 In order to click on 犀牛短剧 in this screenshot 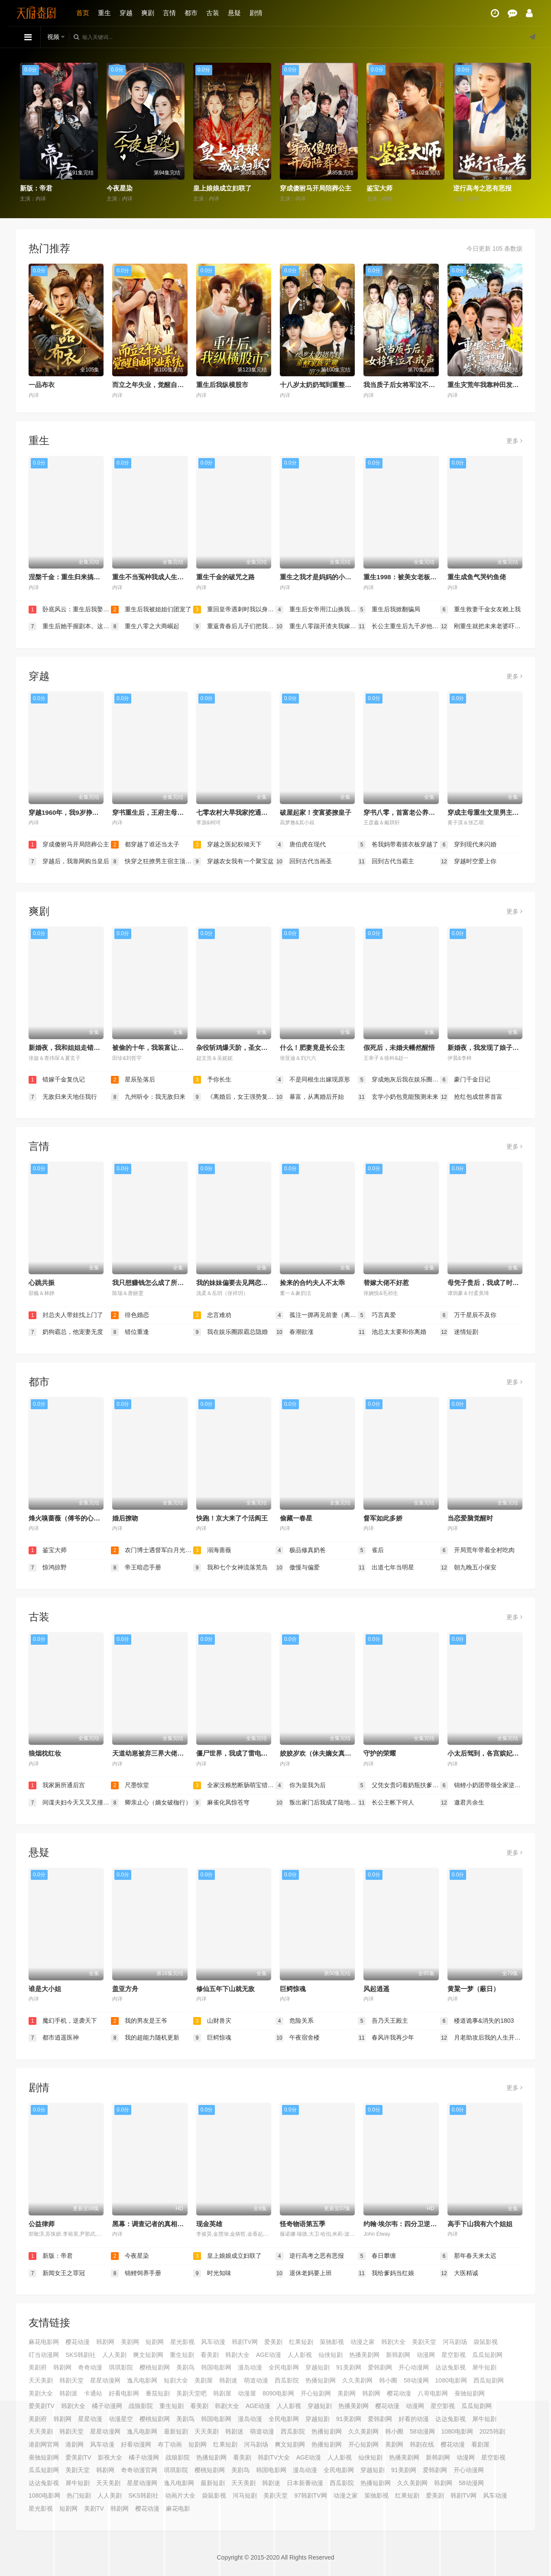, I will do `click(484, 2367)`.